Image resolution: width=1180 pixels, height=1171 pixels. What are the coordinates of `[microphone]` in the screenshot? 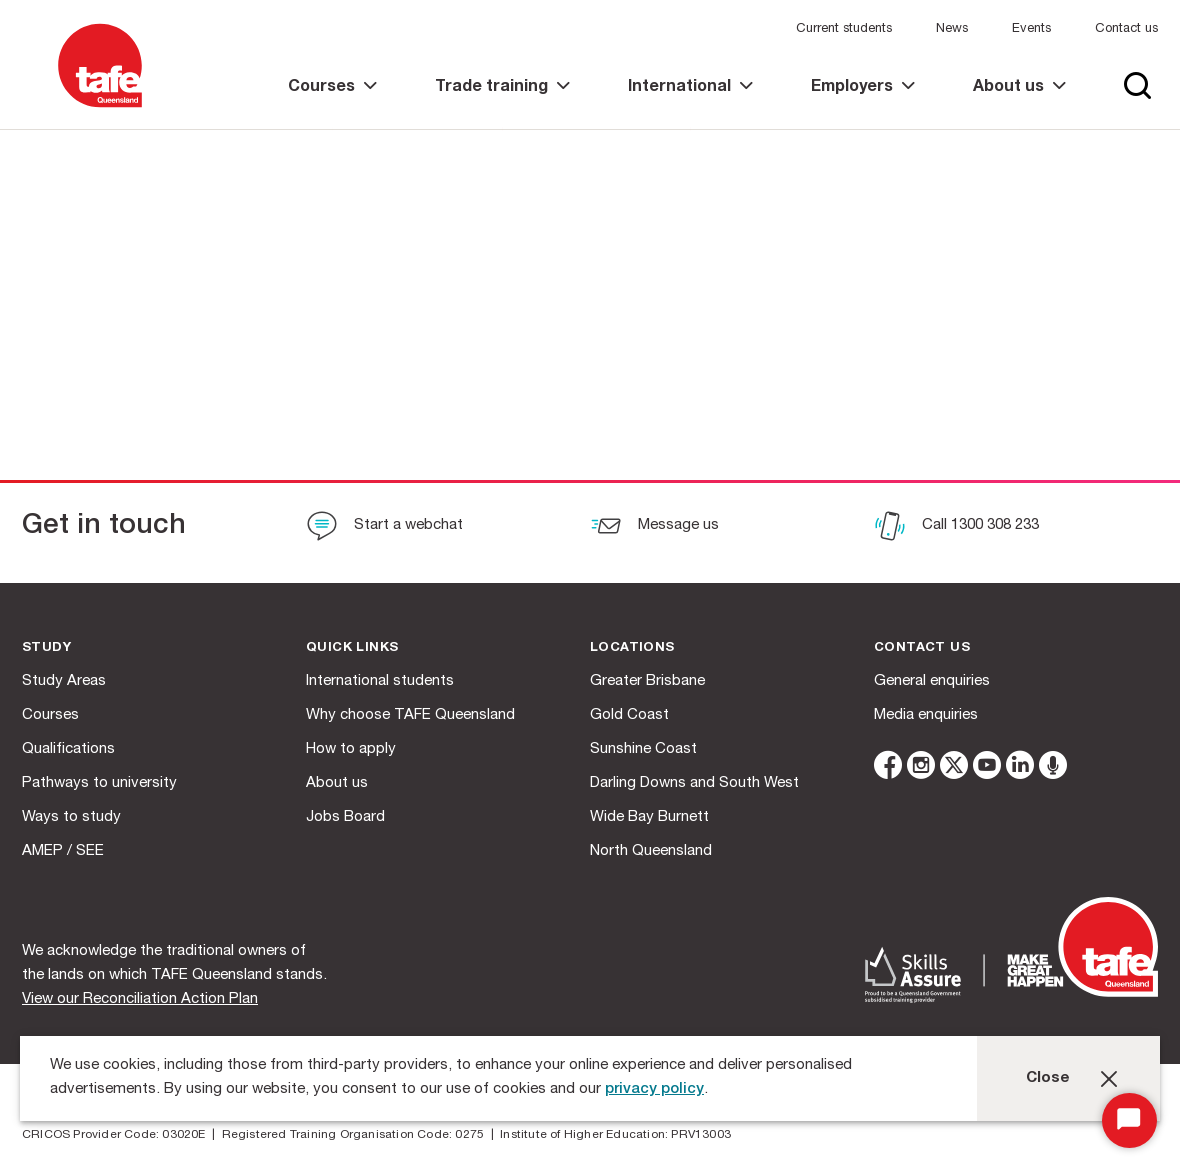 It's located at (1053, 768).